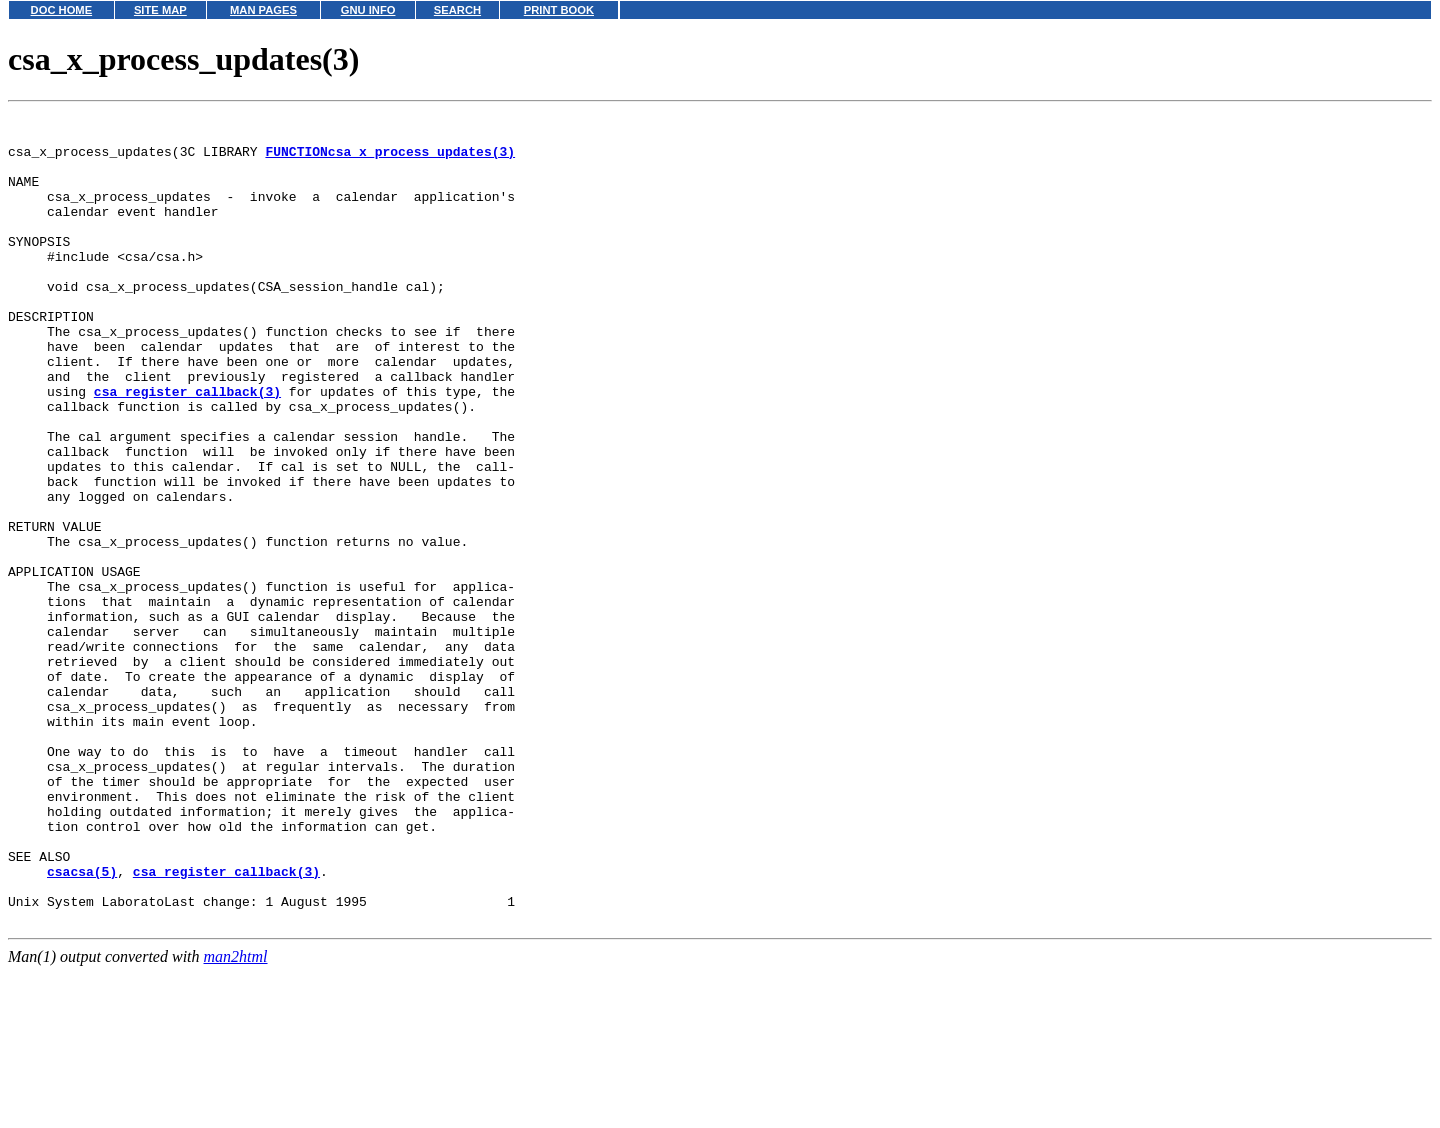  What do you see at coordinates (236, 1118) in the screenshot?
I see `man2html` at bounding box center [236, 1118].